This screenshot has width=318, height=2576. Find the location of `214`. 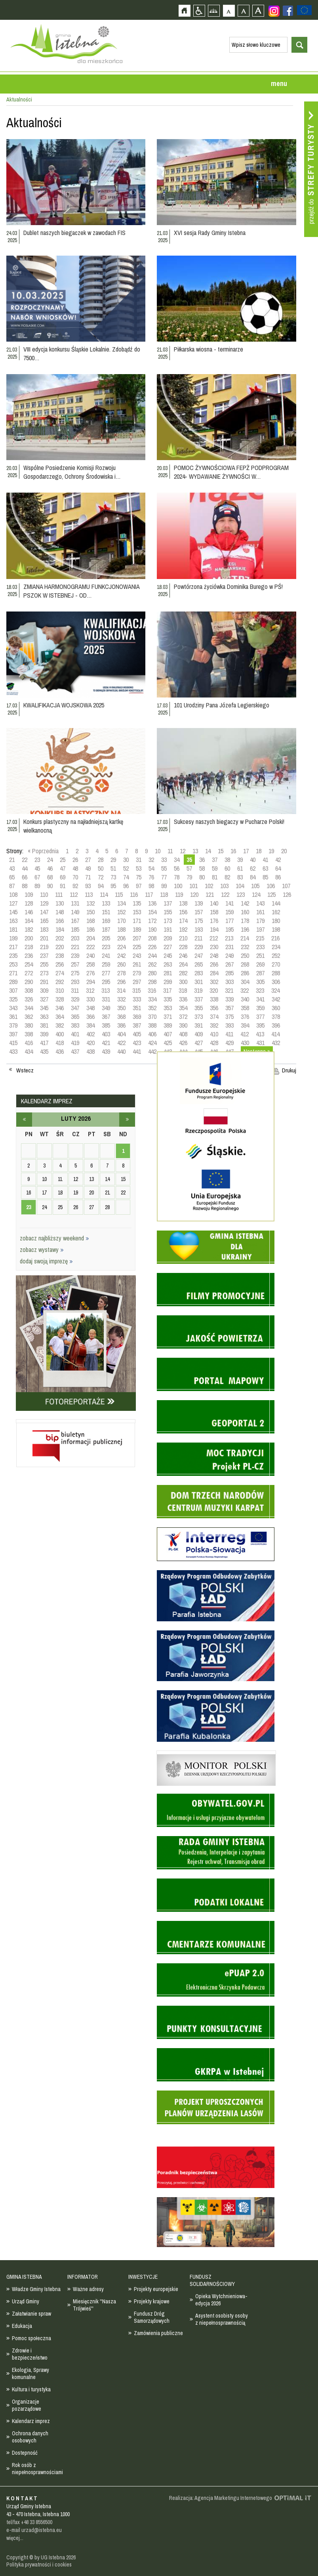

214 is located at coordinates (244, 938).